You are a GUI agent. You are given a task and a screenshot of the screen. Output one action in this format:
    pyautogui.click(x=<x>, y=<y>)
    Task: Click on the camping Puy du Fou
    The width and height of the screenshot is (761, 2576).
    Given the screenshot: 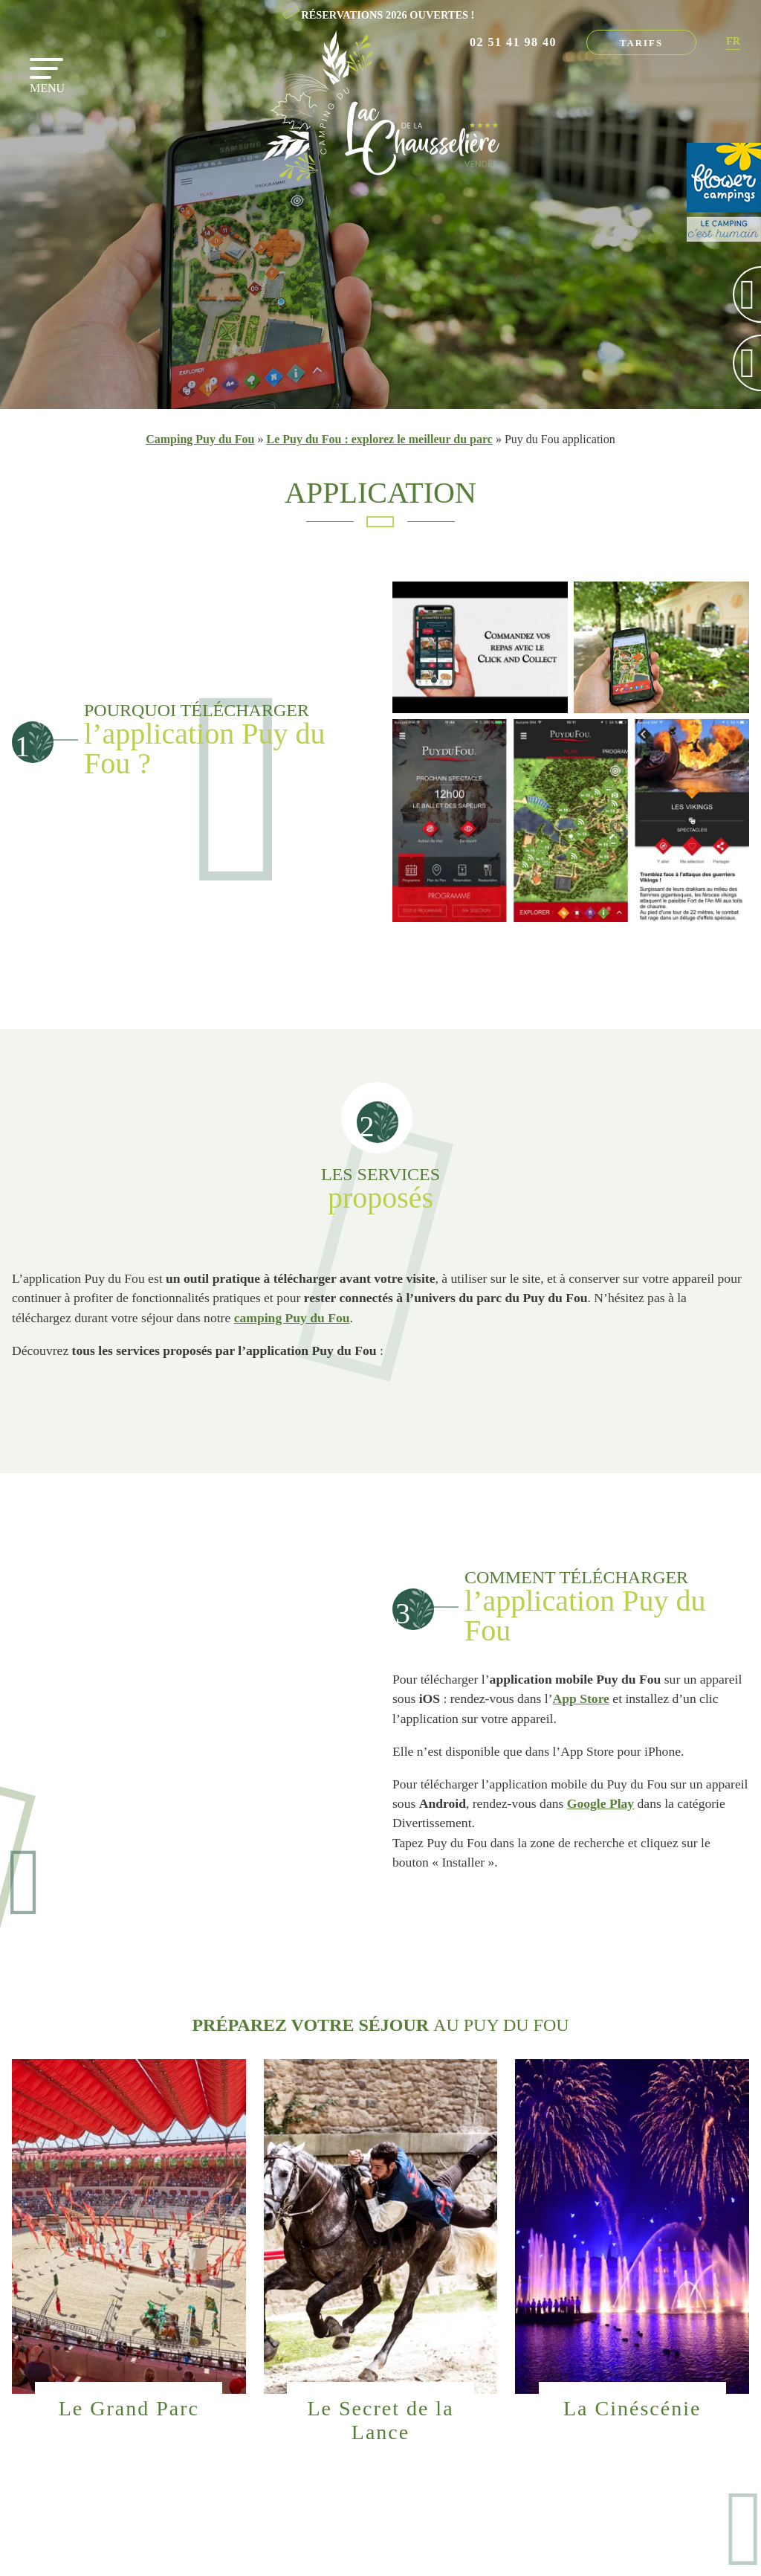 What is the action you would take?
    pyautogui.click(x=292, y=1317)
    